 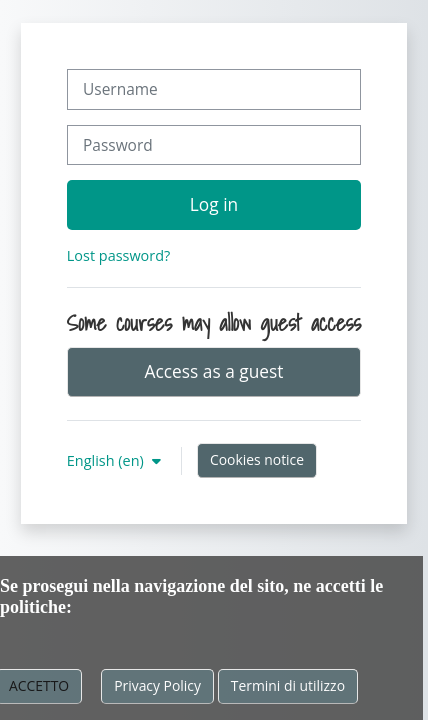 What do you see at coordinates (214, 204) in the screenshot?
I see `Log in` at bounding box center [214, 204].